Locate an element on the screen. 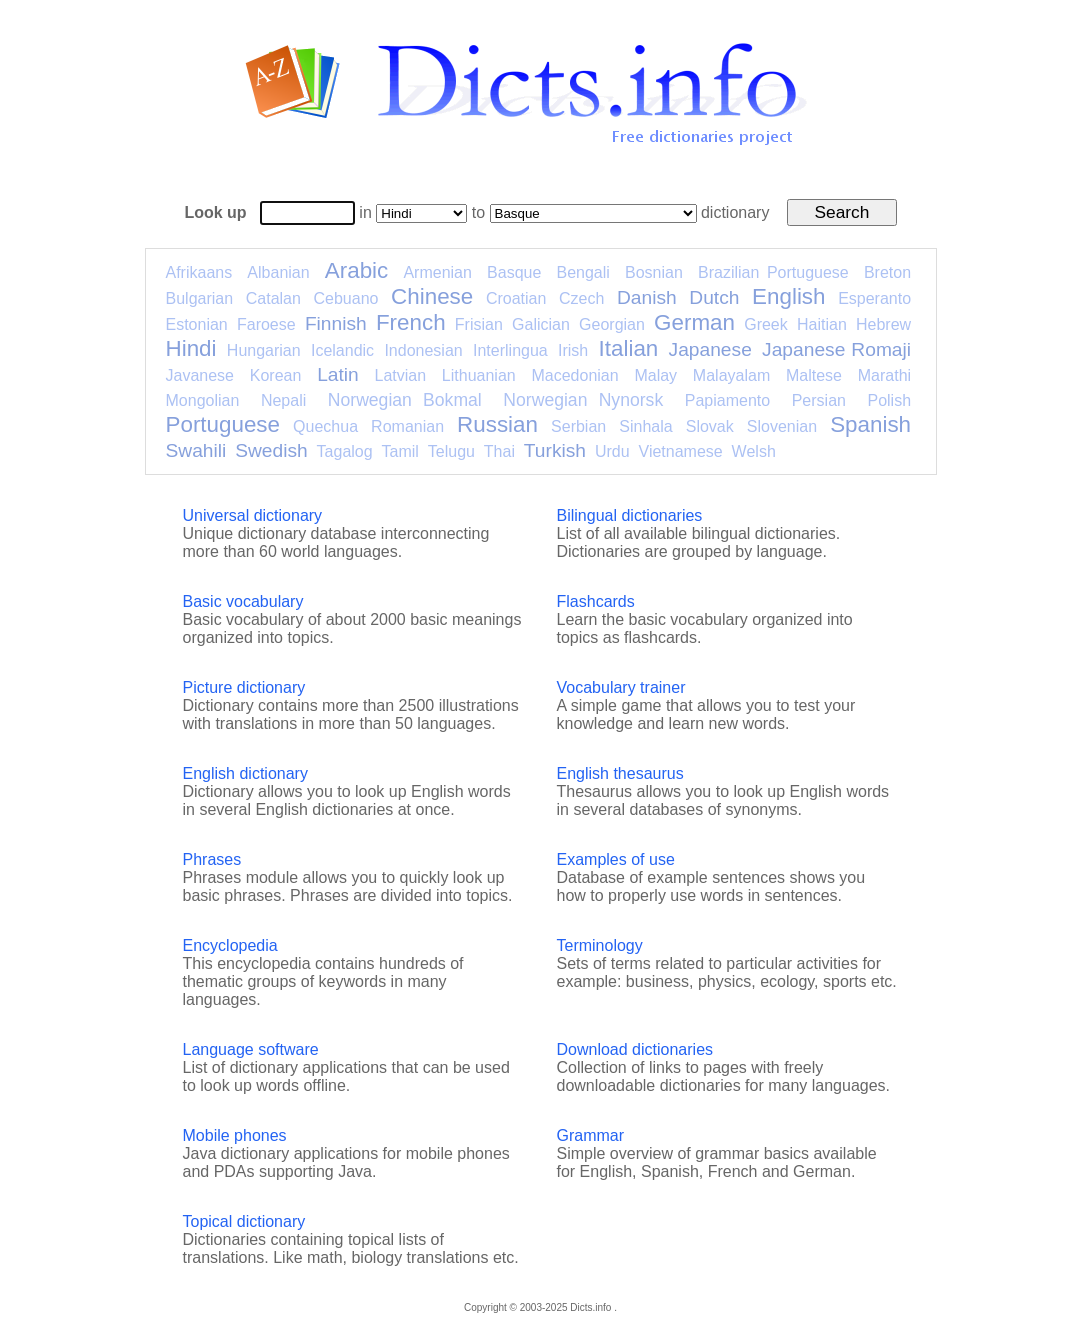 This screenshot has height=1339, width=1081. Romanian is located at coordinates (407, 426).